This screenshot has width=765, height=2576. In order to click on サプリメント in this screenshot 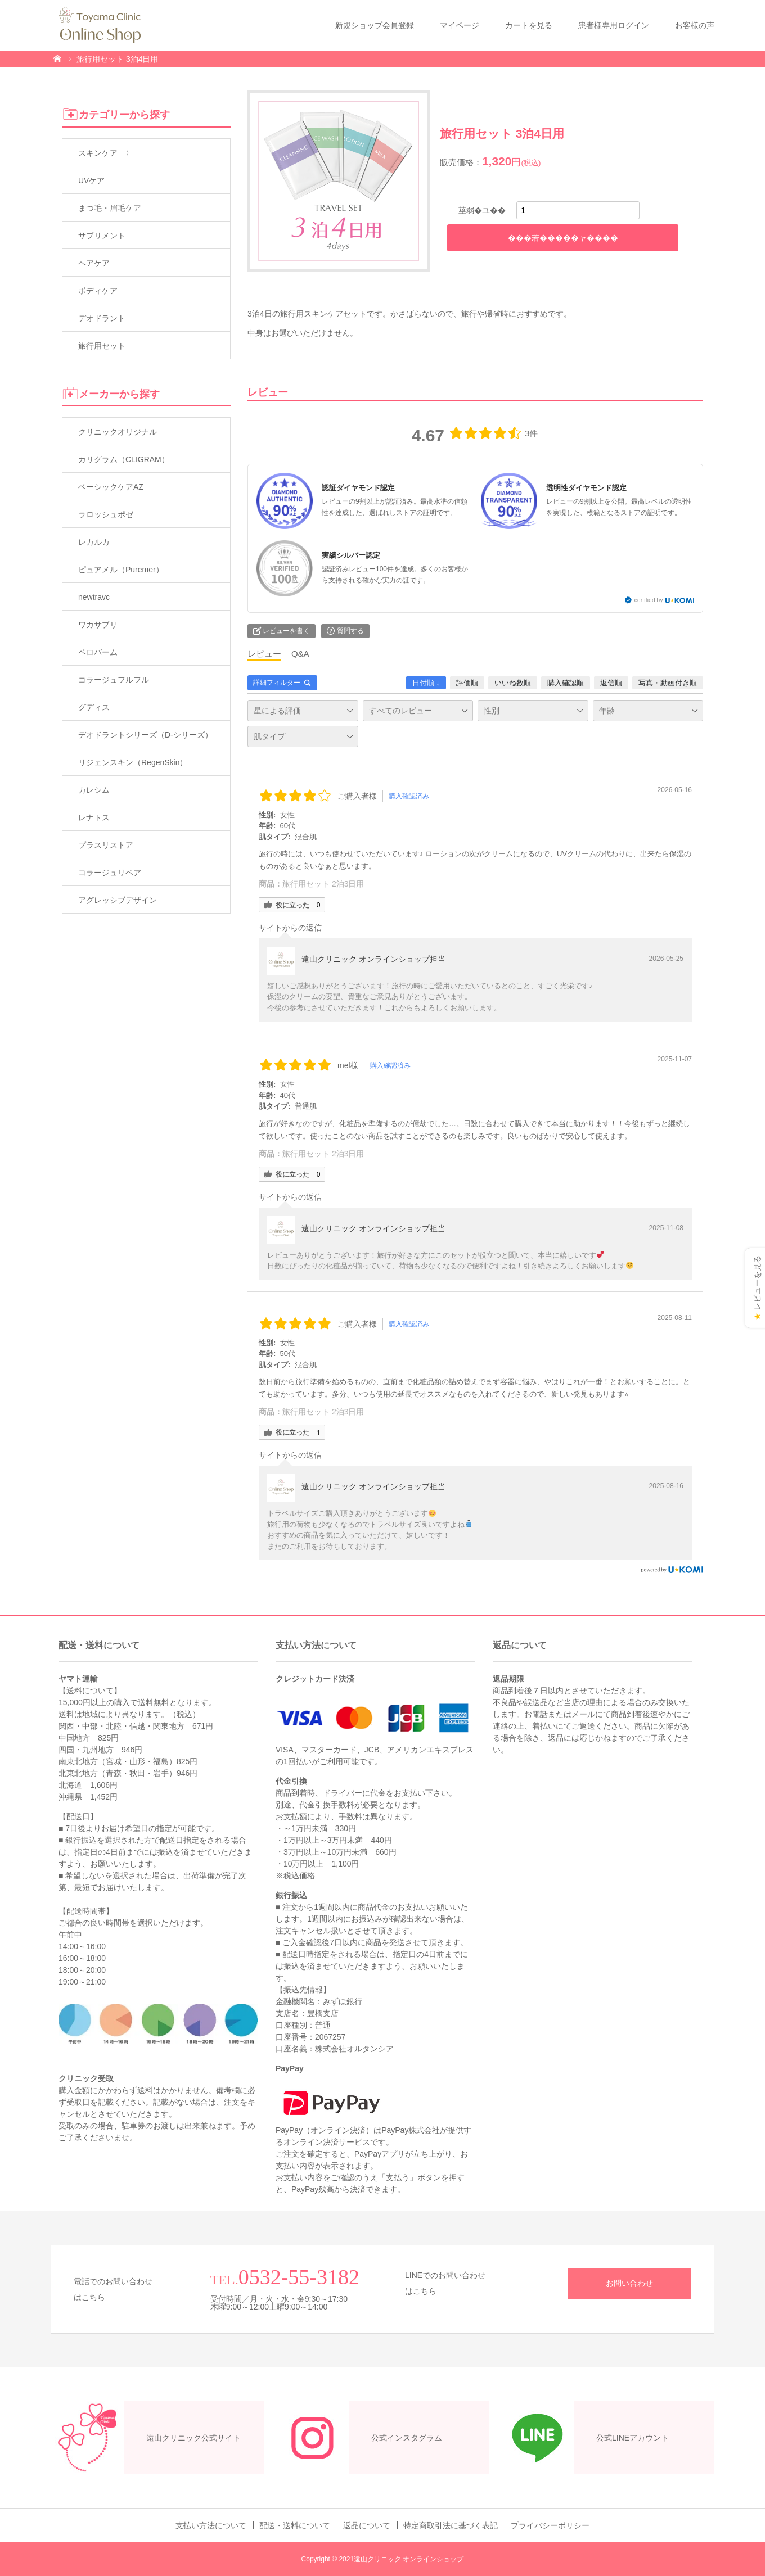, I will do `click(101, 235)`.